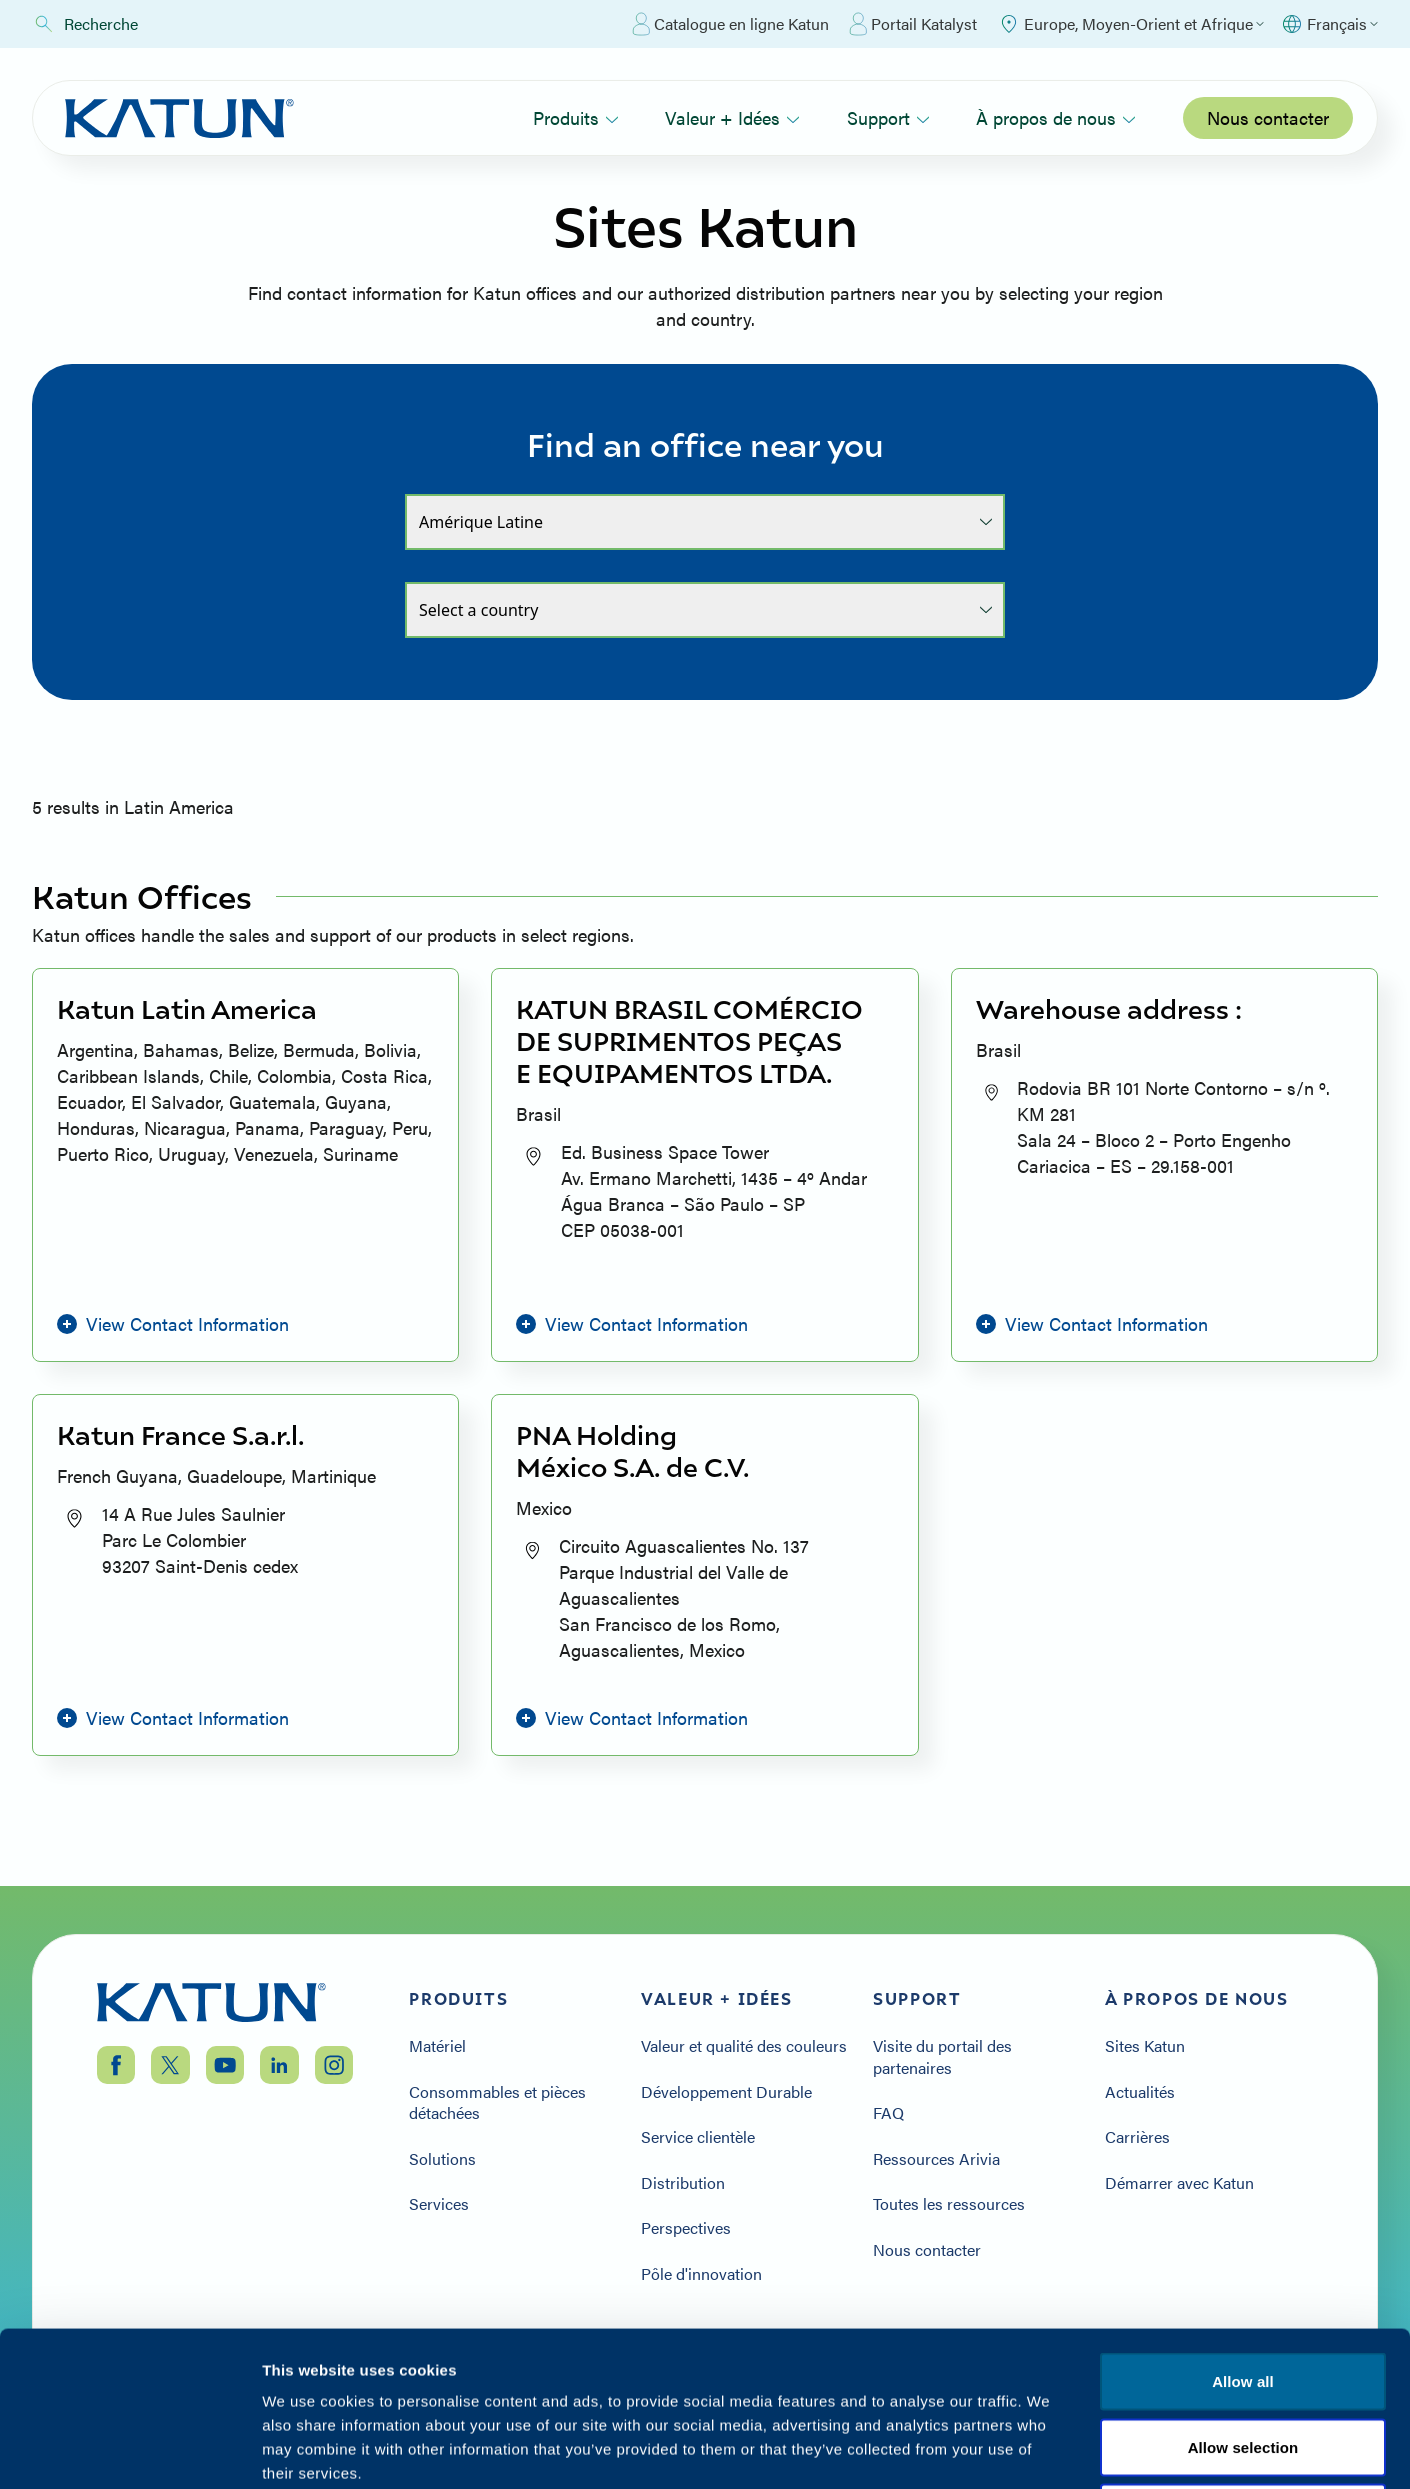 The image size is (1410, 2489). I want to click on Visite du portail des partenaires, so click(942, 2056).